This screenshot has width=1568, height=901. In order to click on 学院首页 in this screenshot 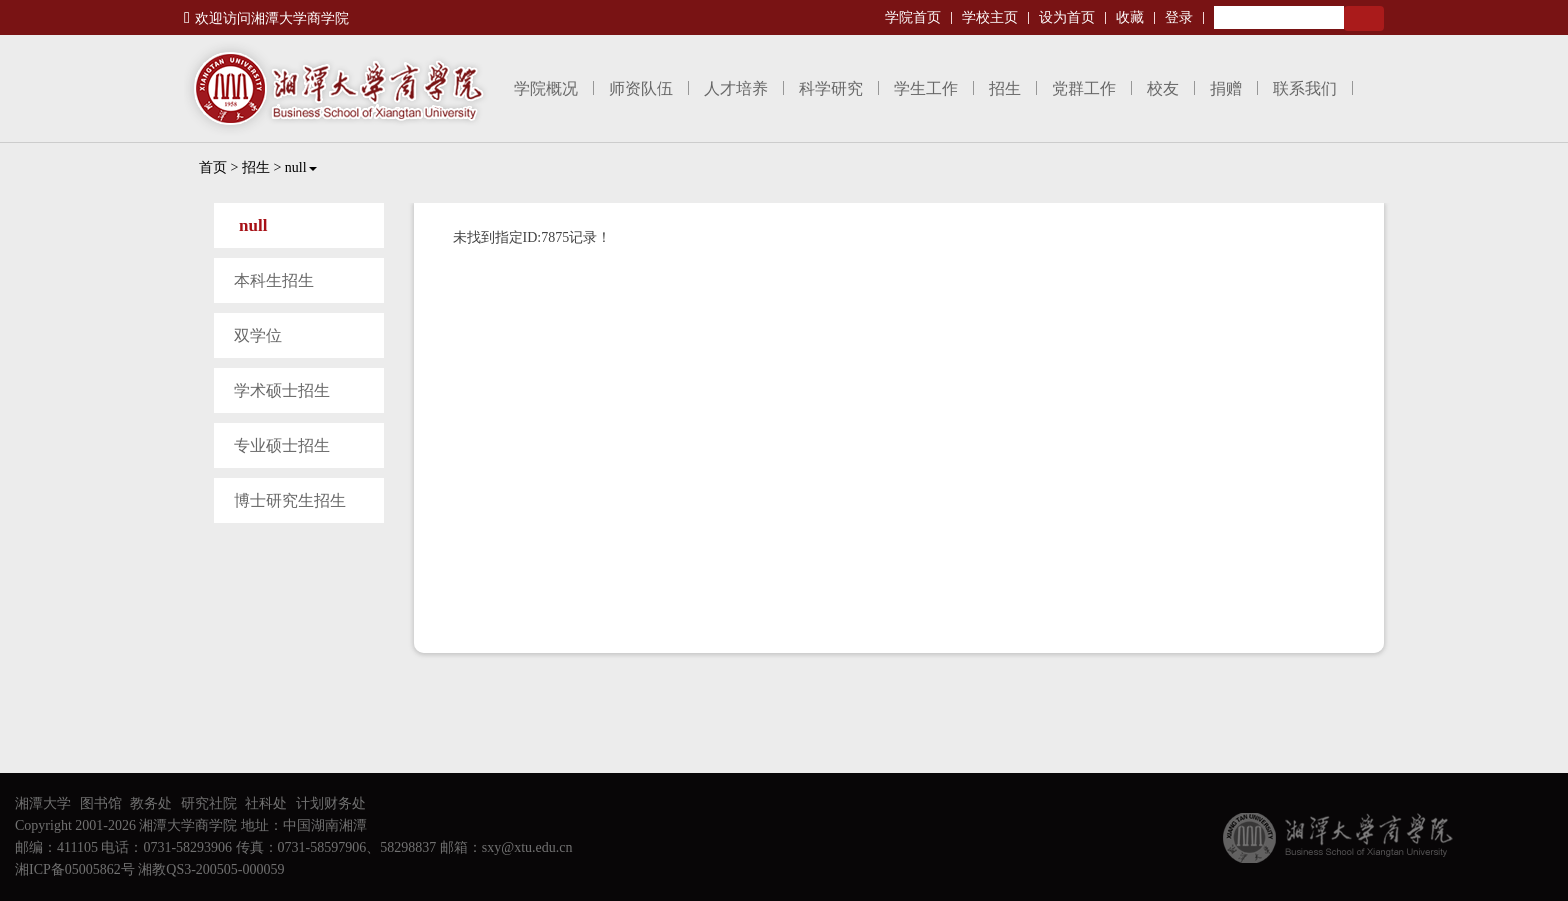, I will do `click(913, 17)`.